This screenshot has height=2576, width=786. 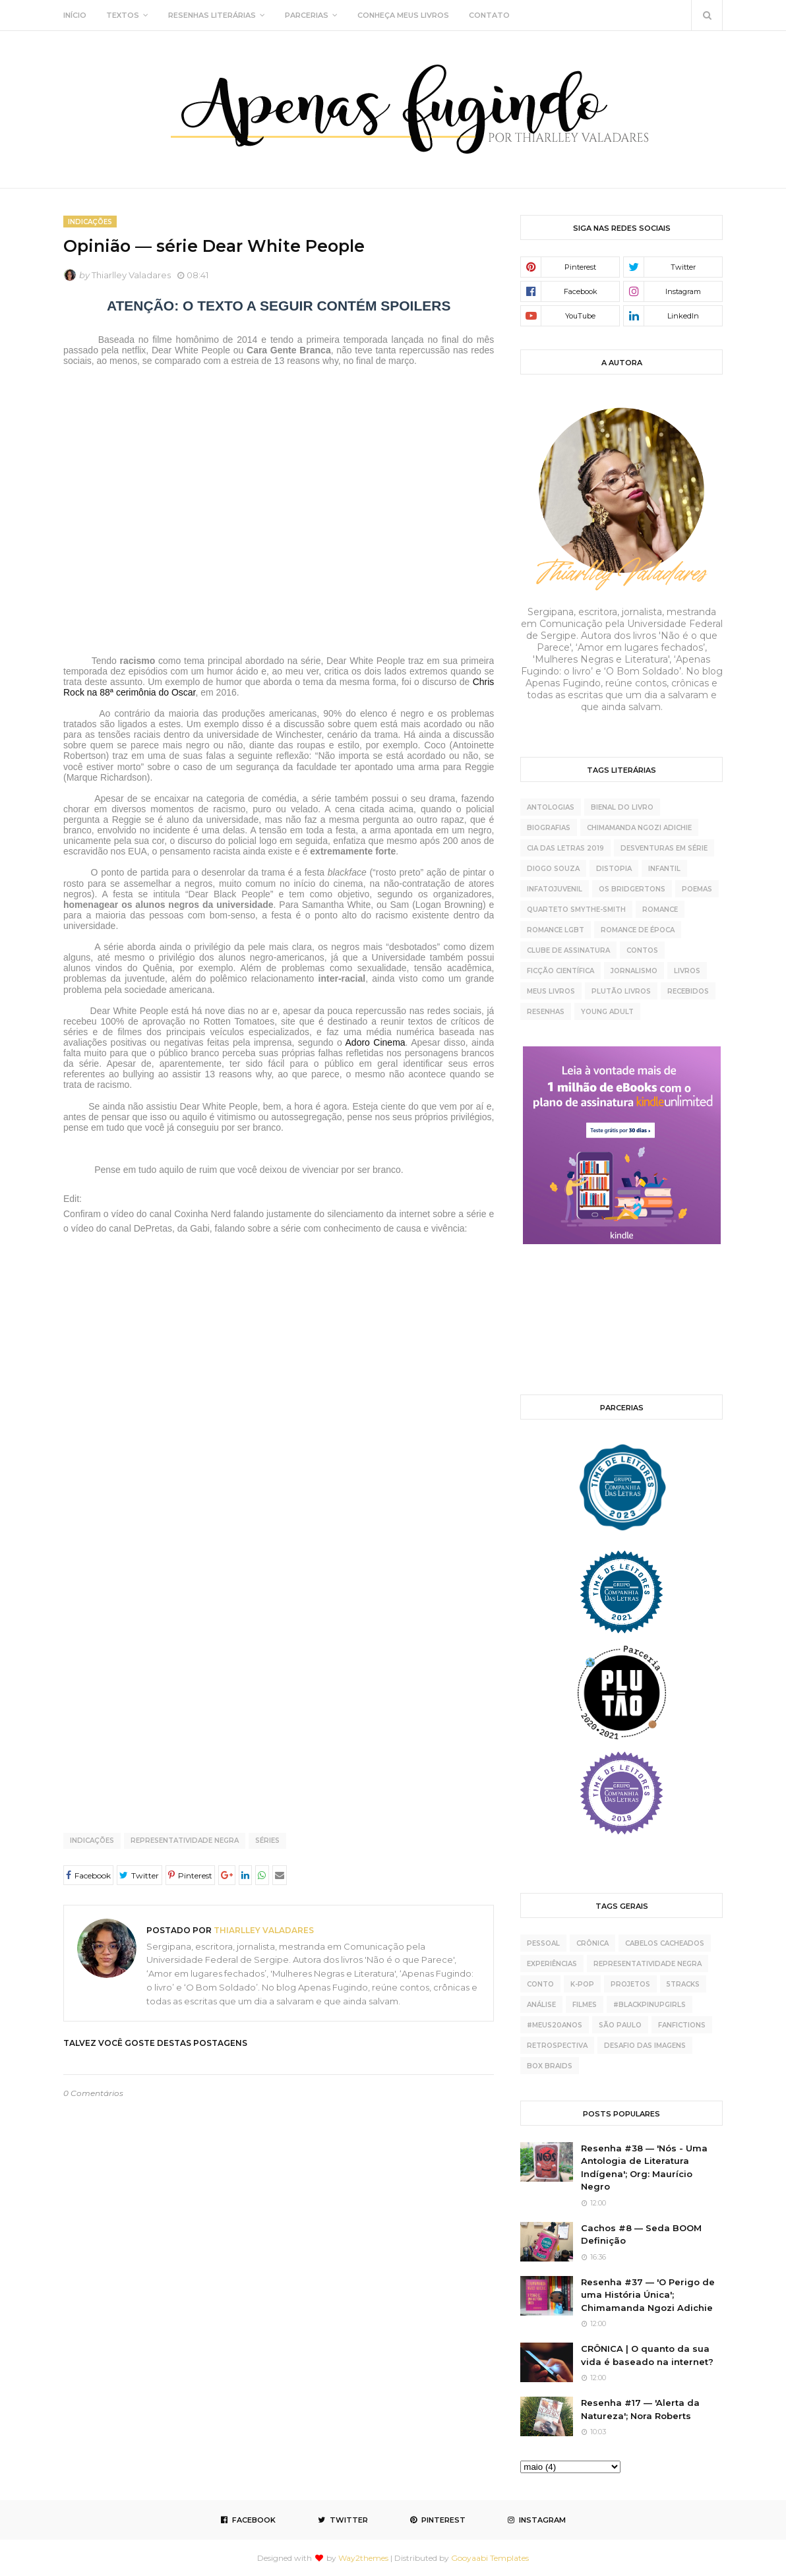 What do you see at coordinates (664, 1943) in the screenshot?
I see `cabelos cacheados` at bounding box center [664, 1943].